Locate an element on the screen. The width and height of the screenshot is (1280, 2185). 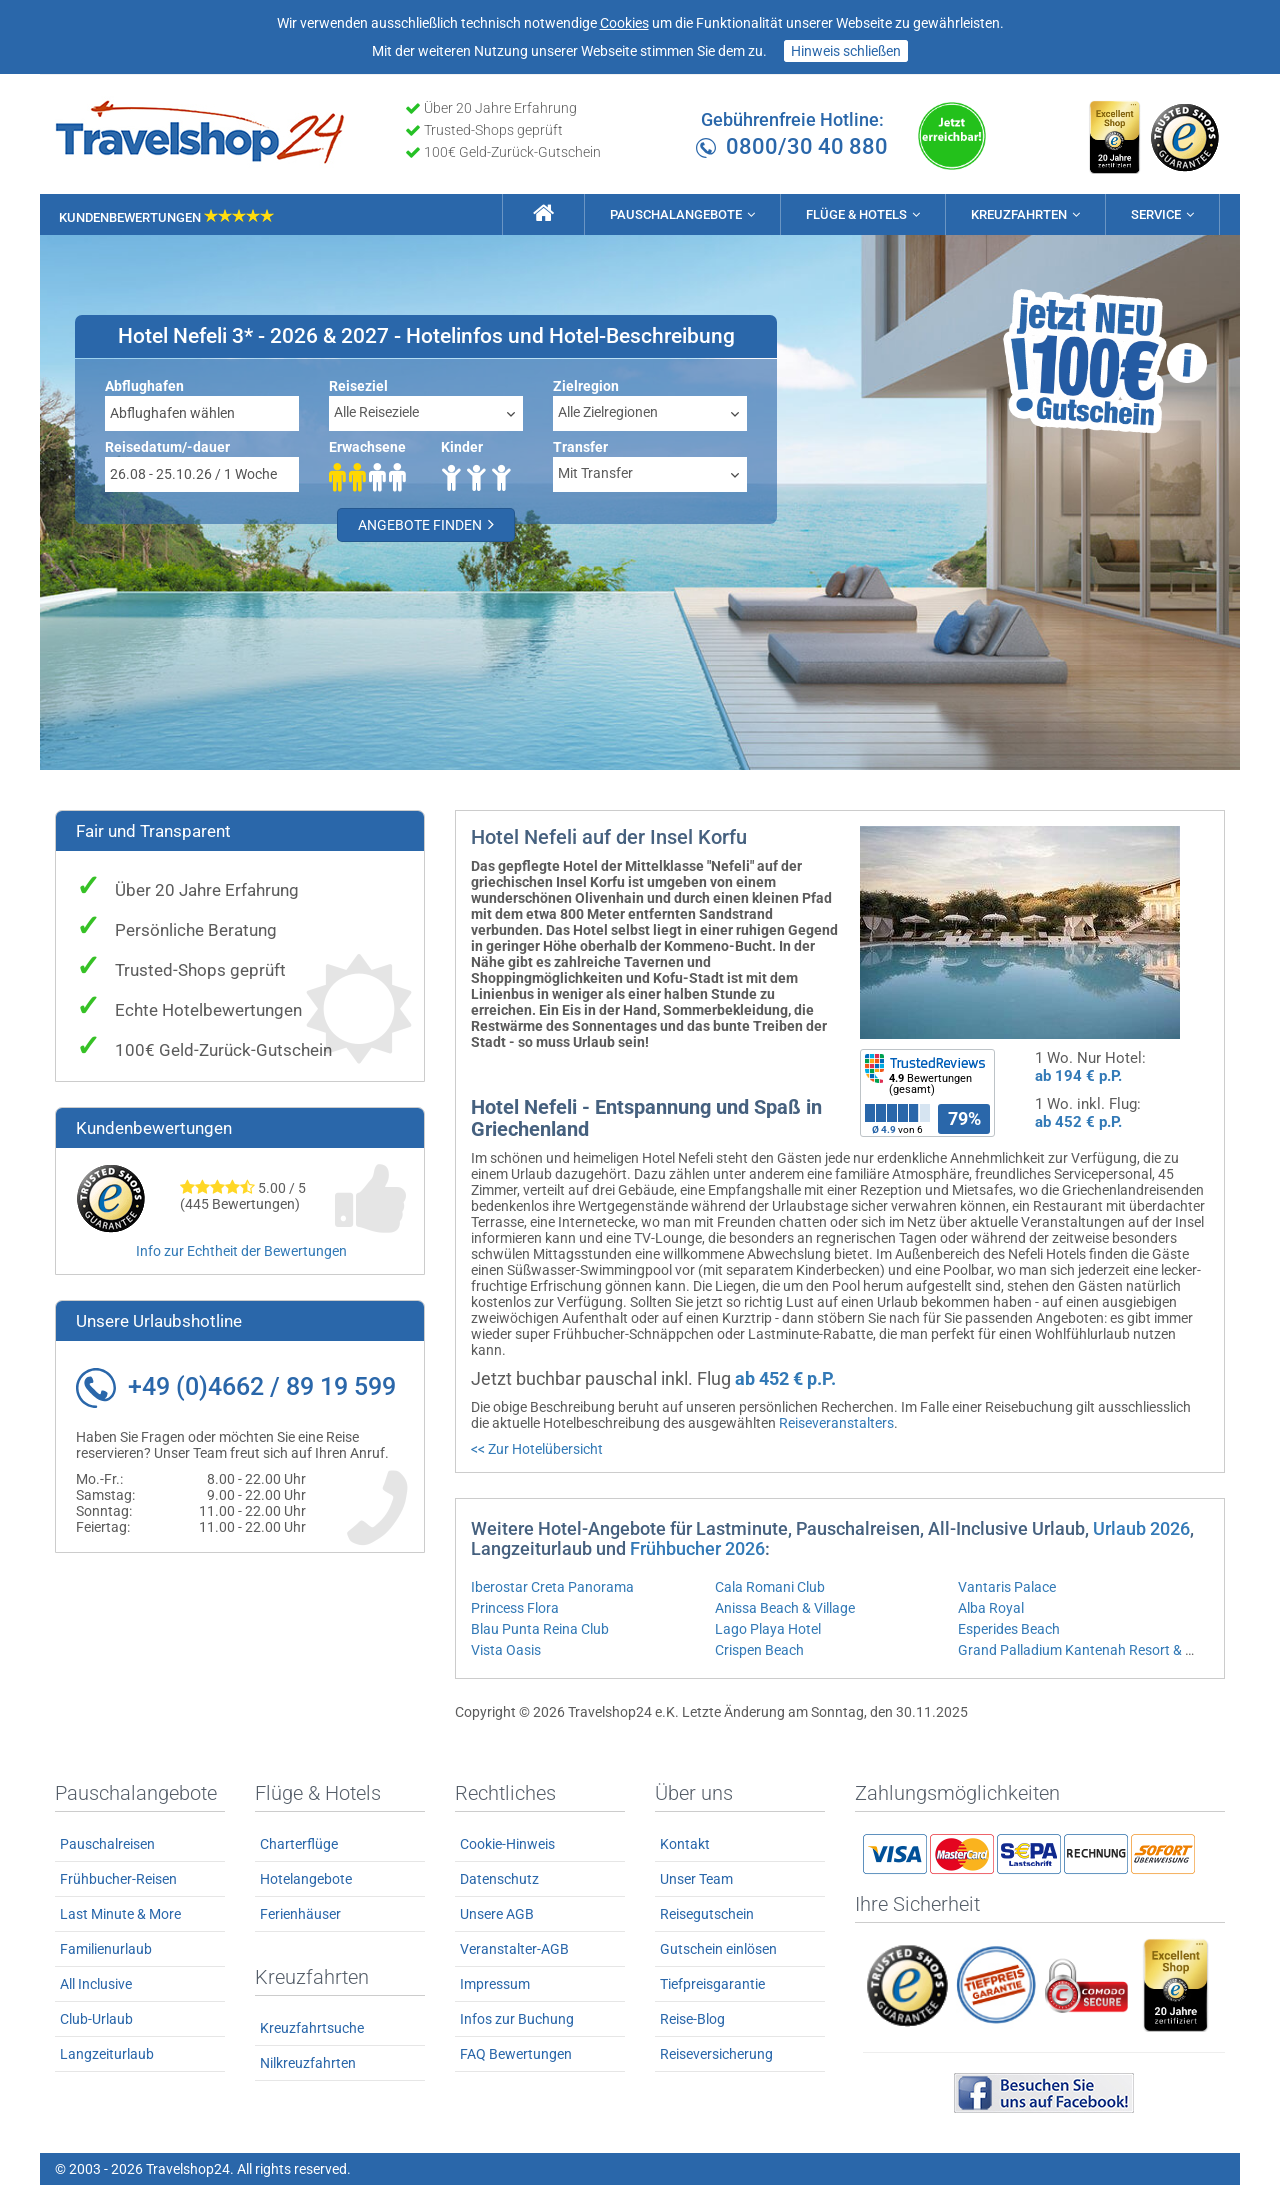
Gutschein einlösen is located at coordinates (718, 1949).